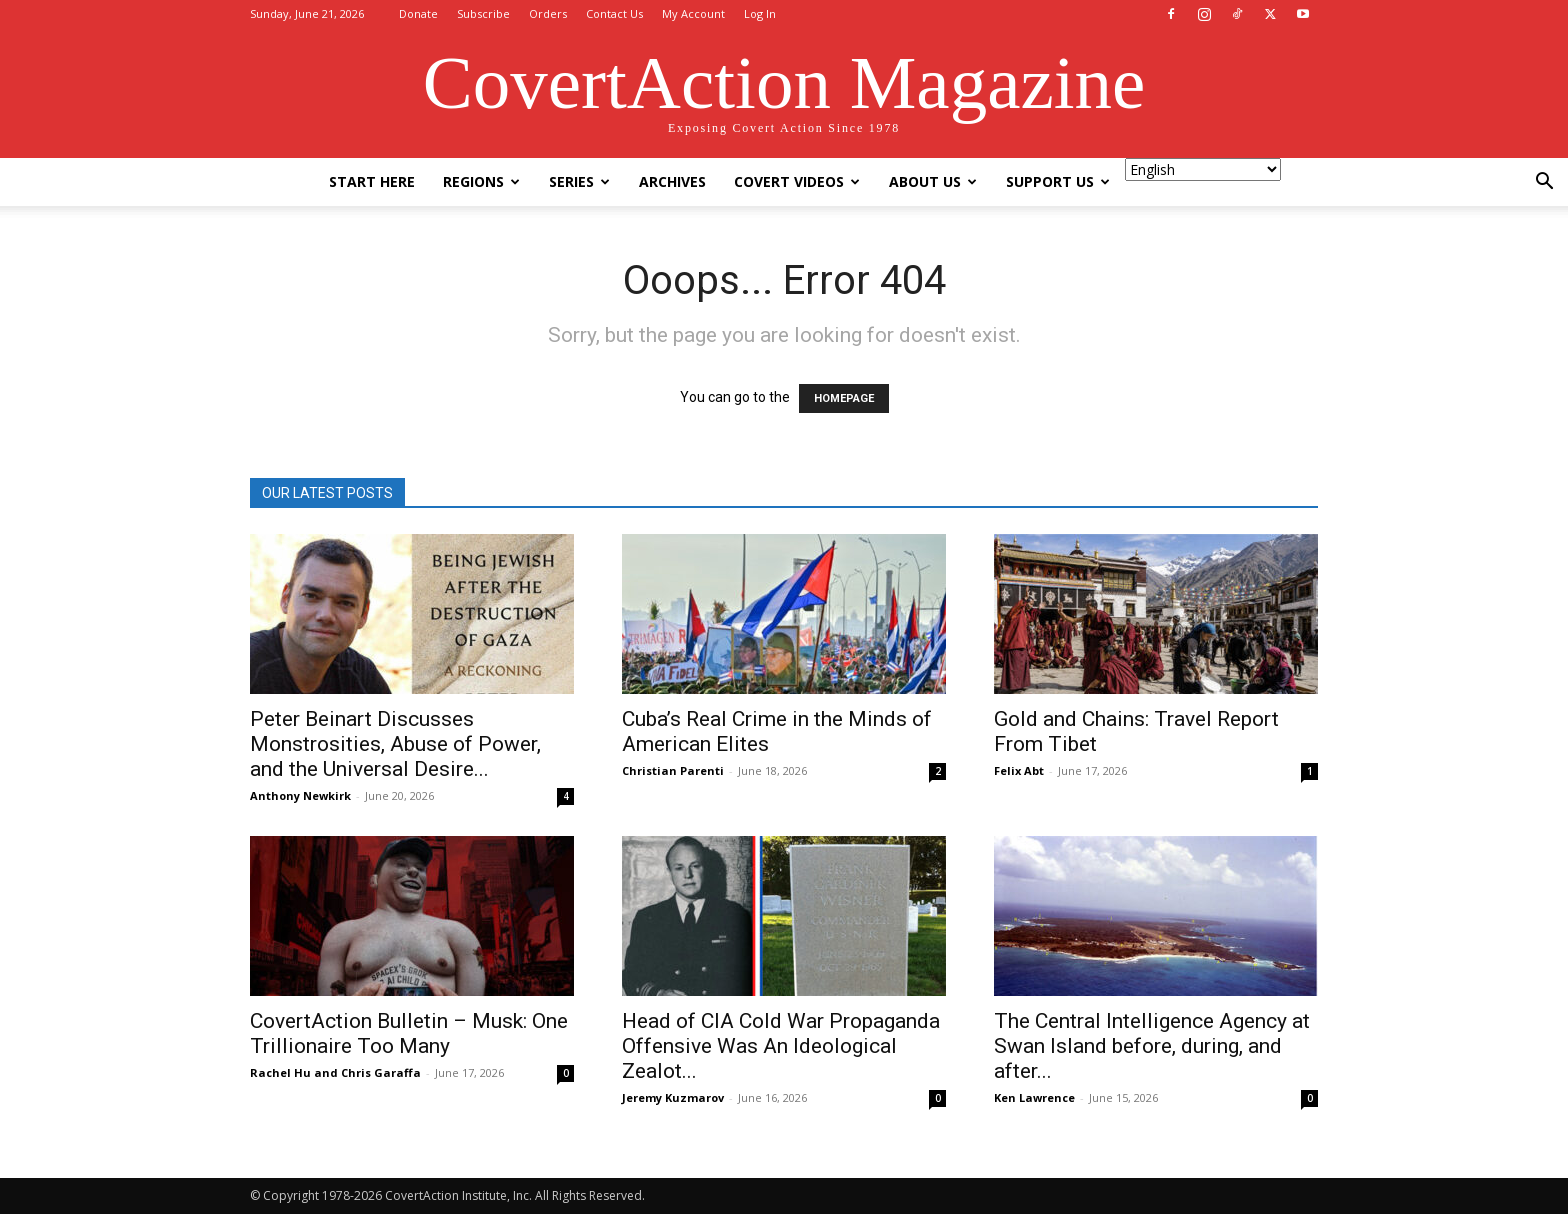  I want to click on Ken Lawrence, so click(1034, 1097).